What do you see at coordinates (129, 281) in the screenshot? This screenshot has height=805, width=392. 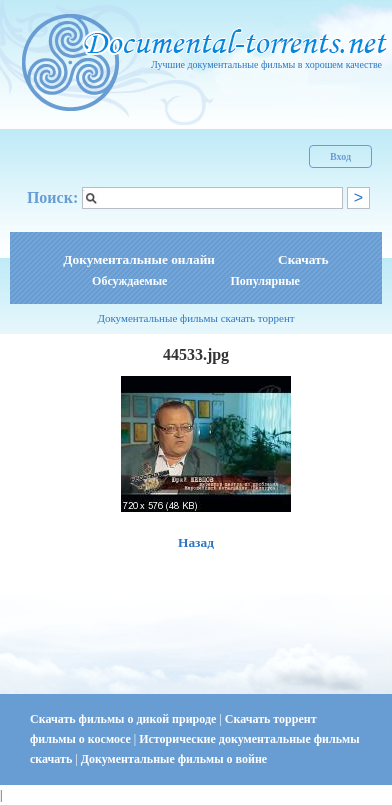 I see `Обсуждаемые` at bounding box center [129, 281].